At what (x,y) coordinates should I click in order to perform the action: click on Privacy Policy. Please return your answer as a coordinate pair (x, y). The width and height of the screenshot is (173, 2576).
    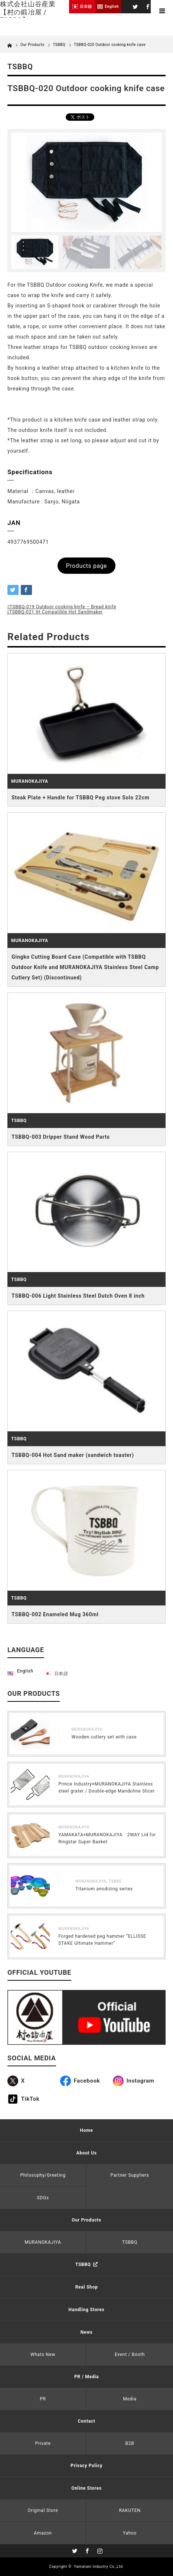
    Looking at the image, I should click on (86, 2465).